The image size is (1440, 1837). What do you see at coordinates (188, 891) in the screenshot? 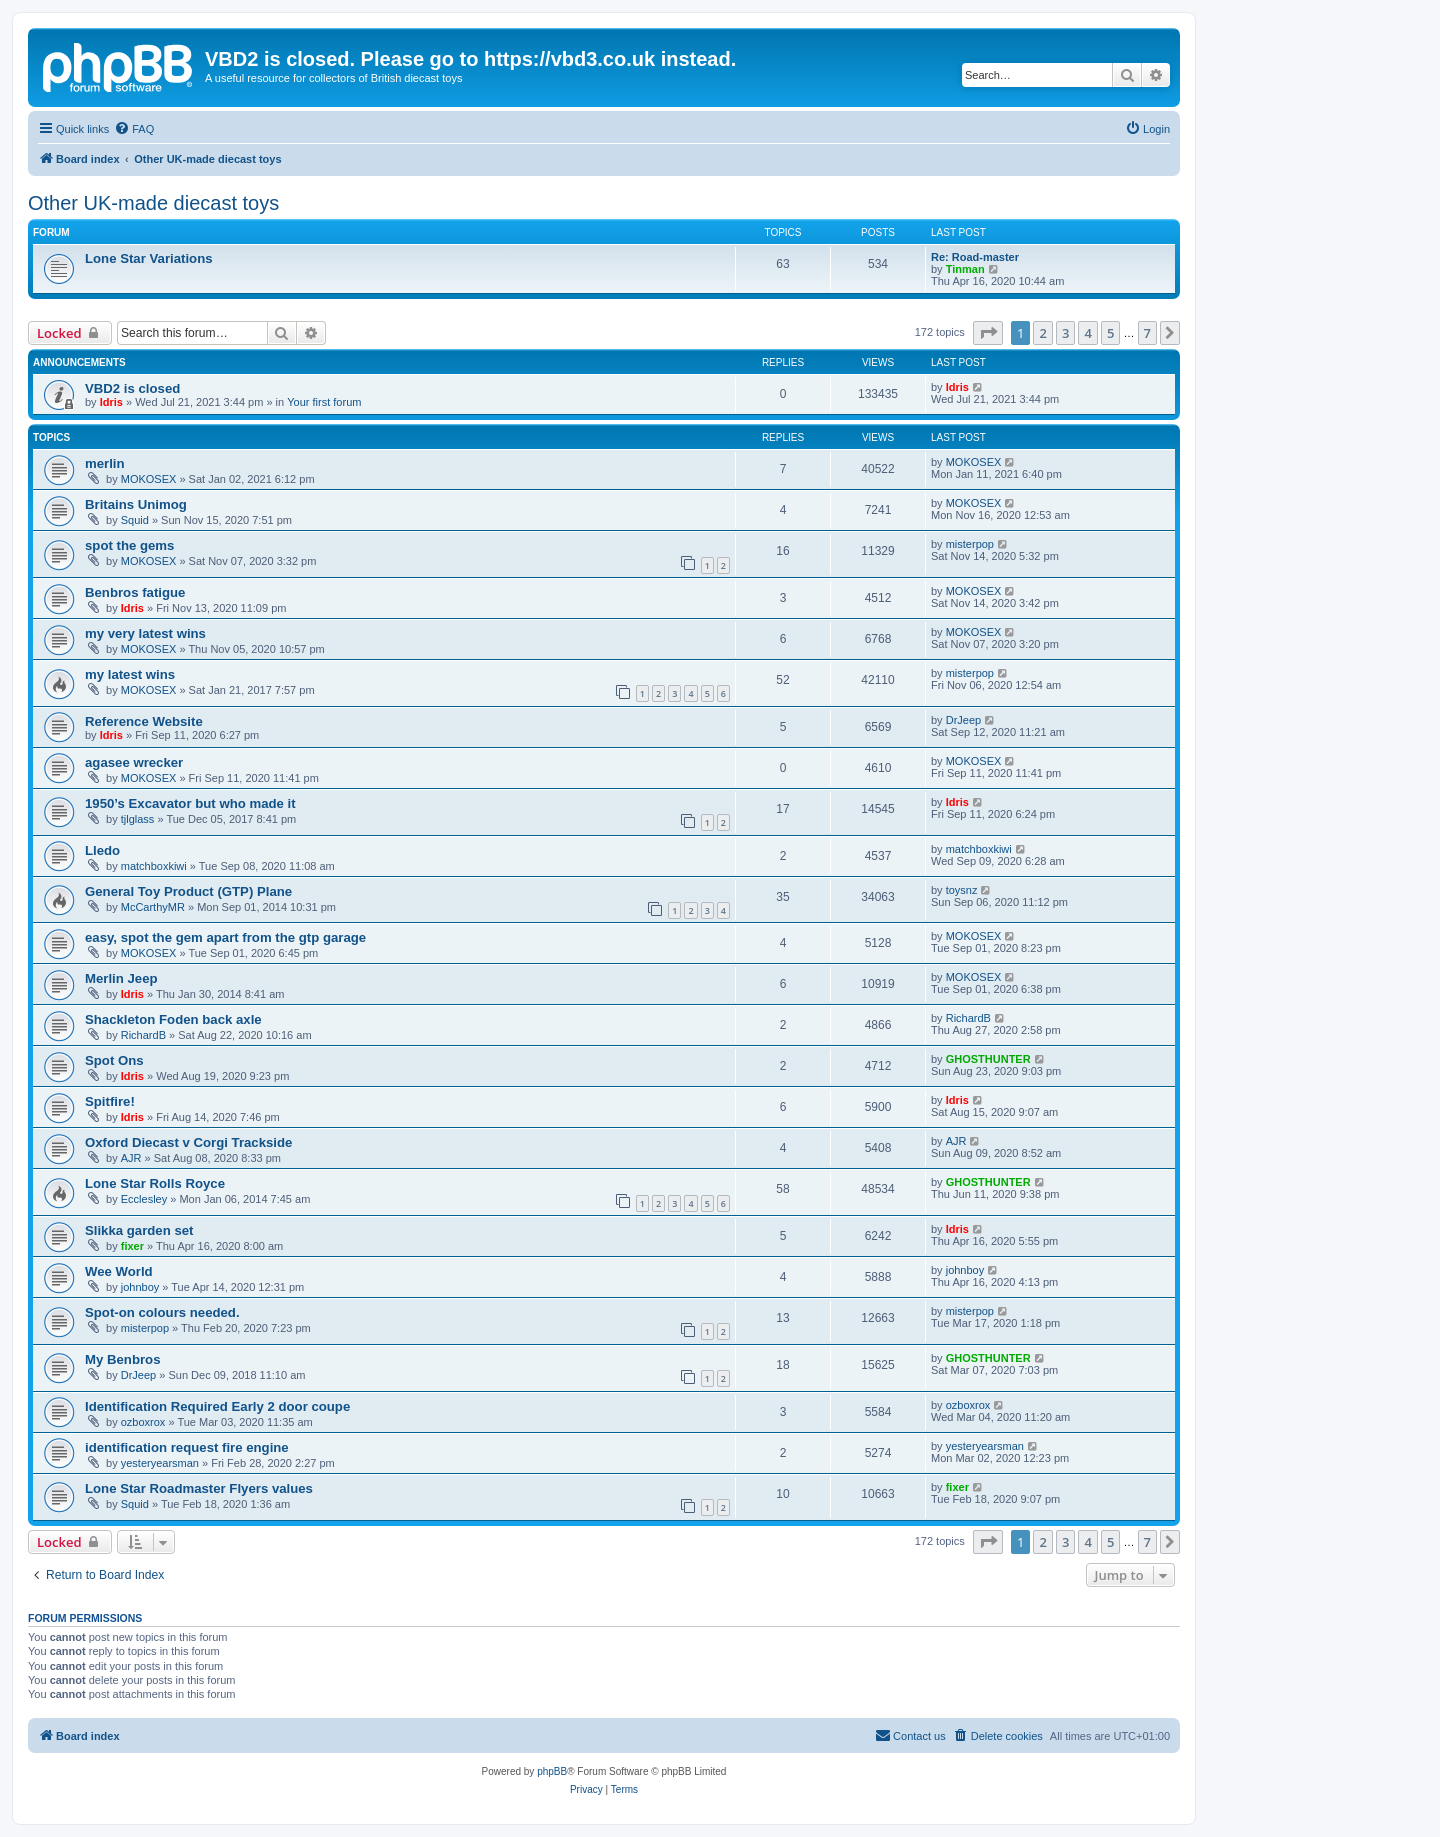
I see `General Toy Product (GTP) Plane` at bounding box center [188, 891].